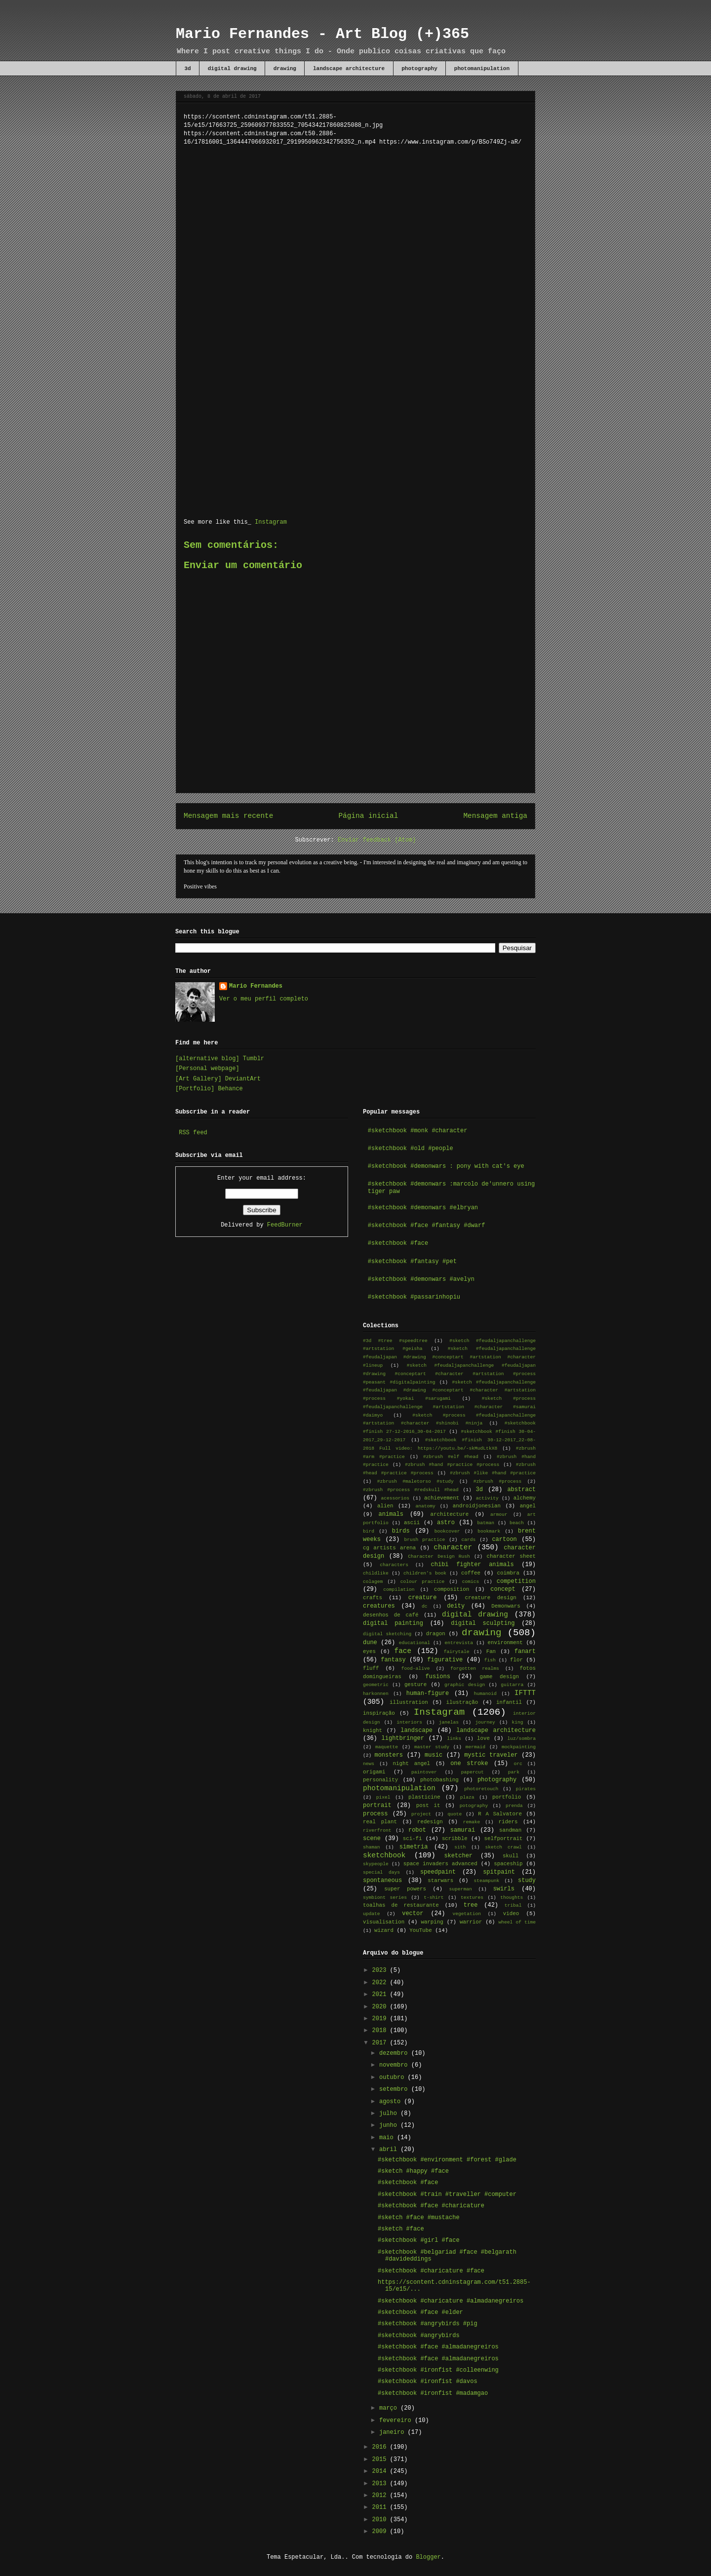 The height and width of the screenshot is (2576, 711). I want to click on #sketchbook #angrybirds, so click(419, 2335).